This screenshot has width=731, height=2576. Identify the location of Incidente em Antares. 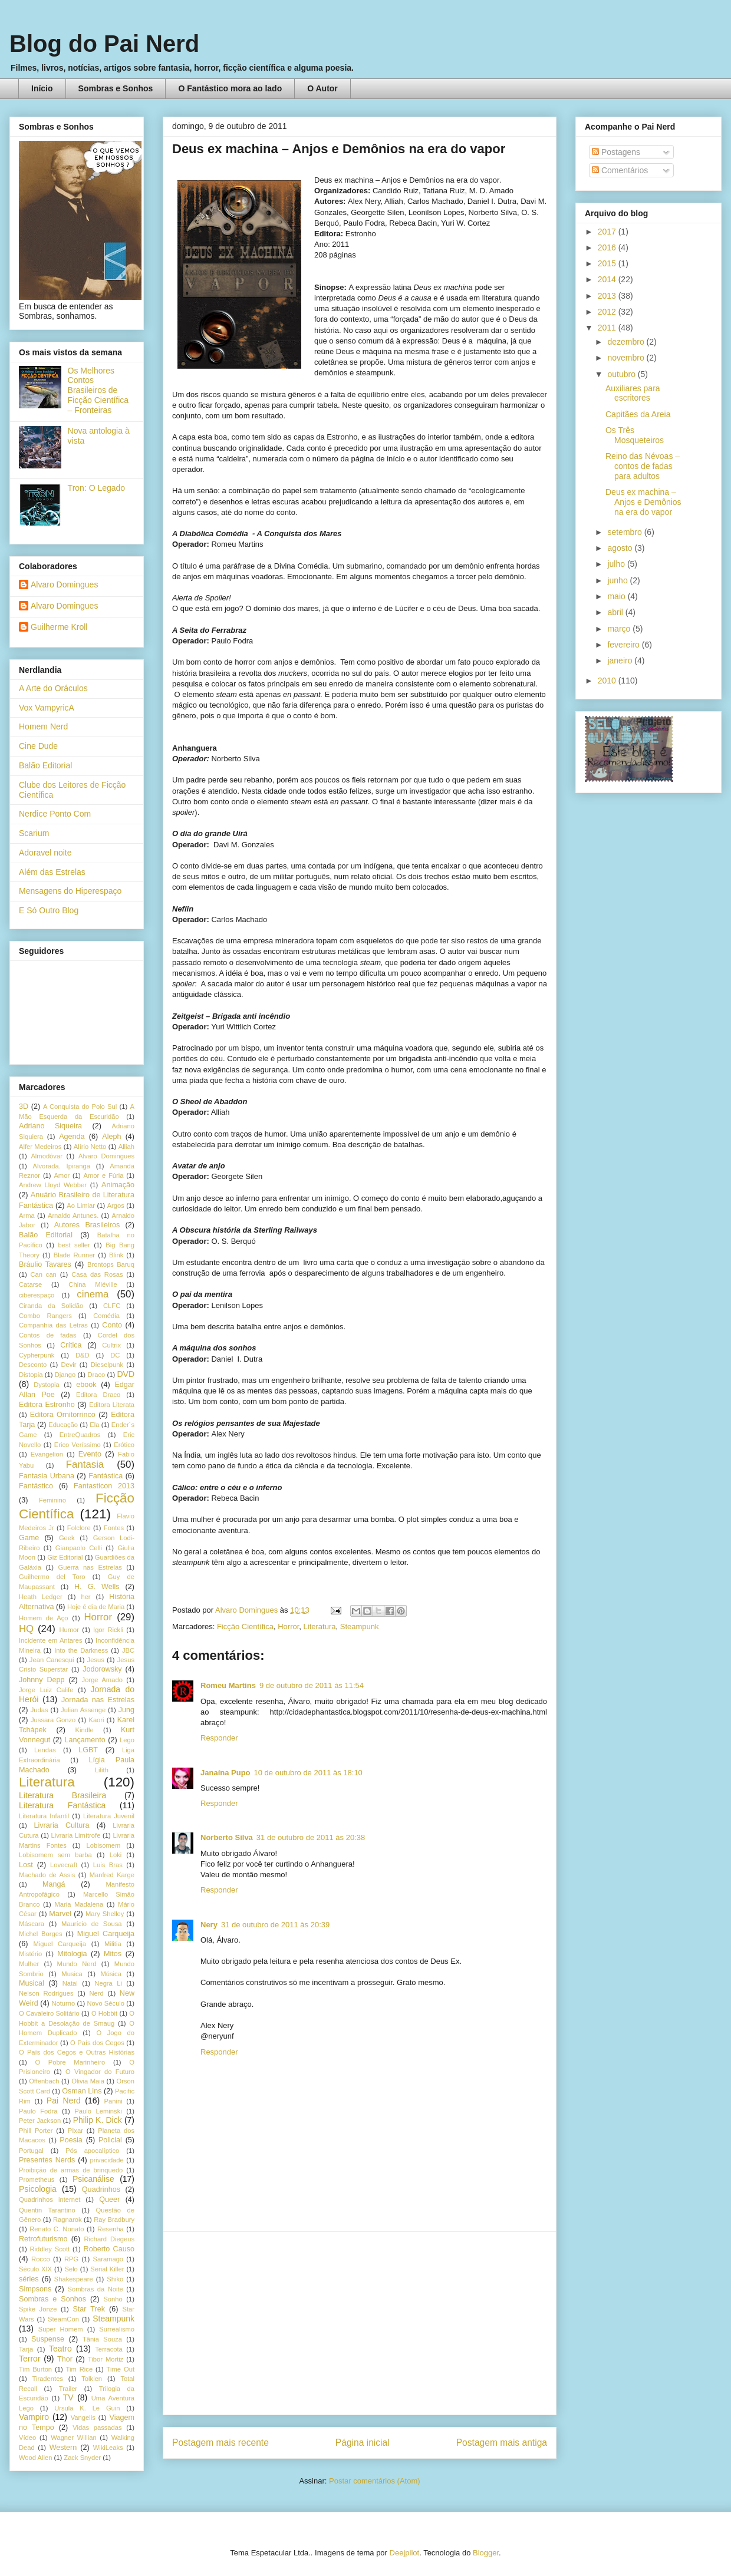
(51, 1640).